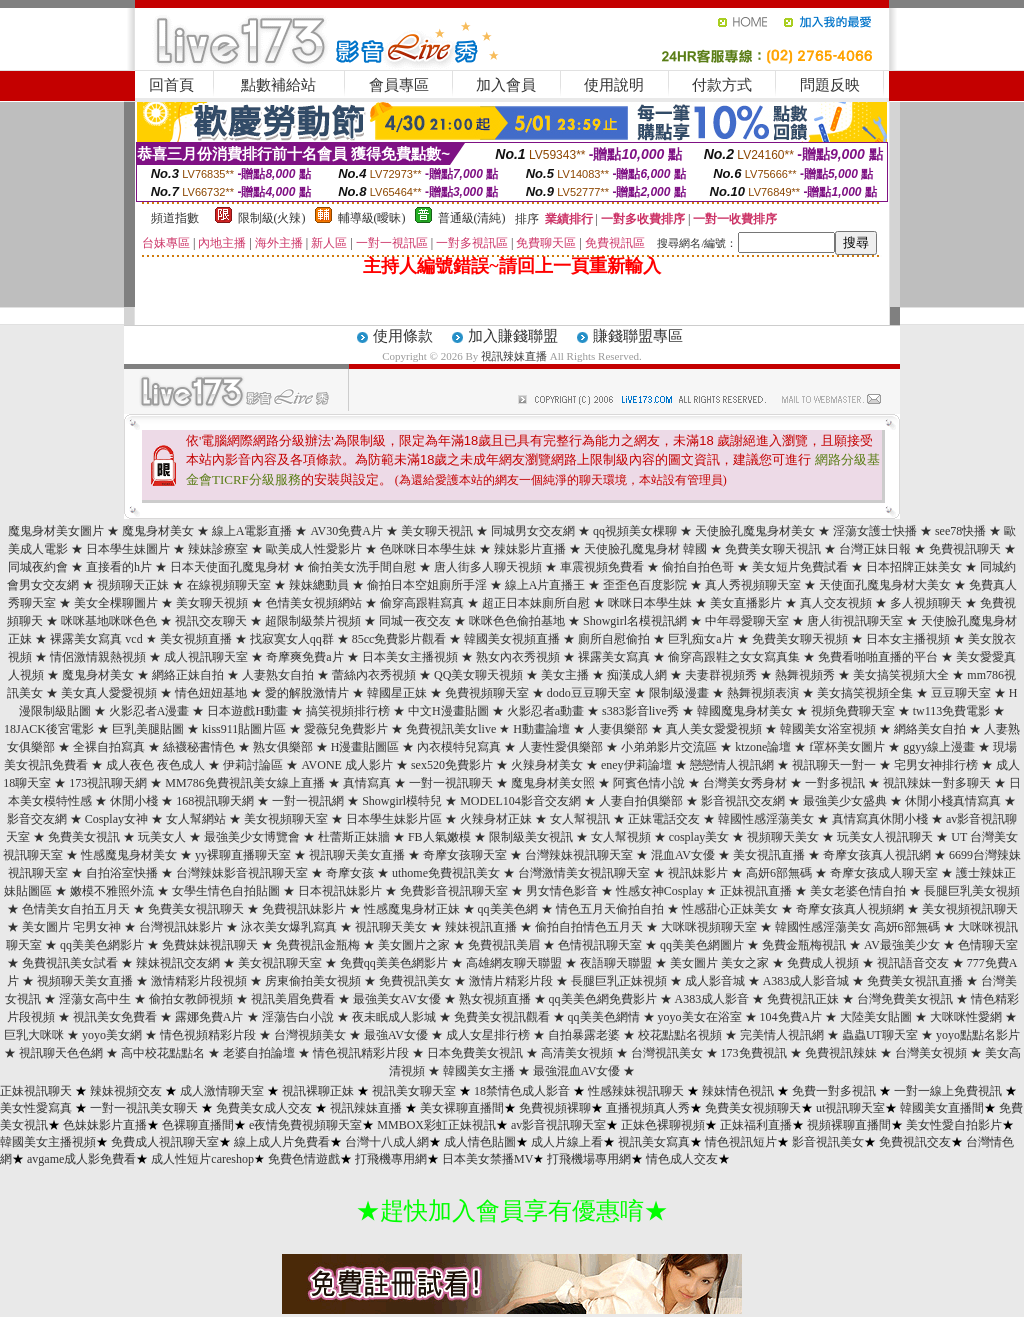 The width and height of the screenshot is (1024, 1317). Describe the element at coordinates (865, 693) in the screenshot. I see `美女搞笑視頻全集` at that location.